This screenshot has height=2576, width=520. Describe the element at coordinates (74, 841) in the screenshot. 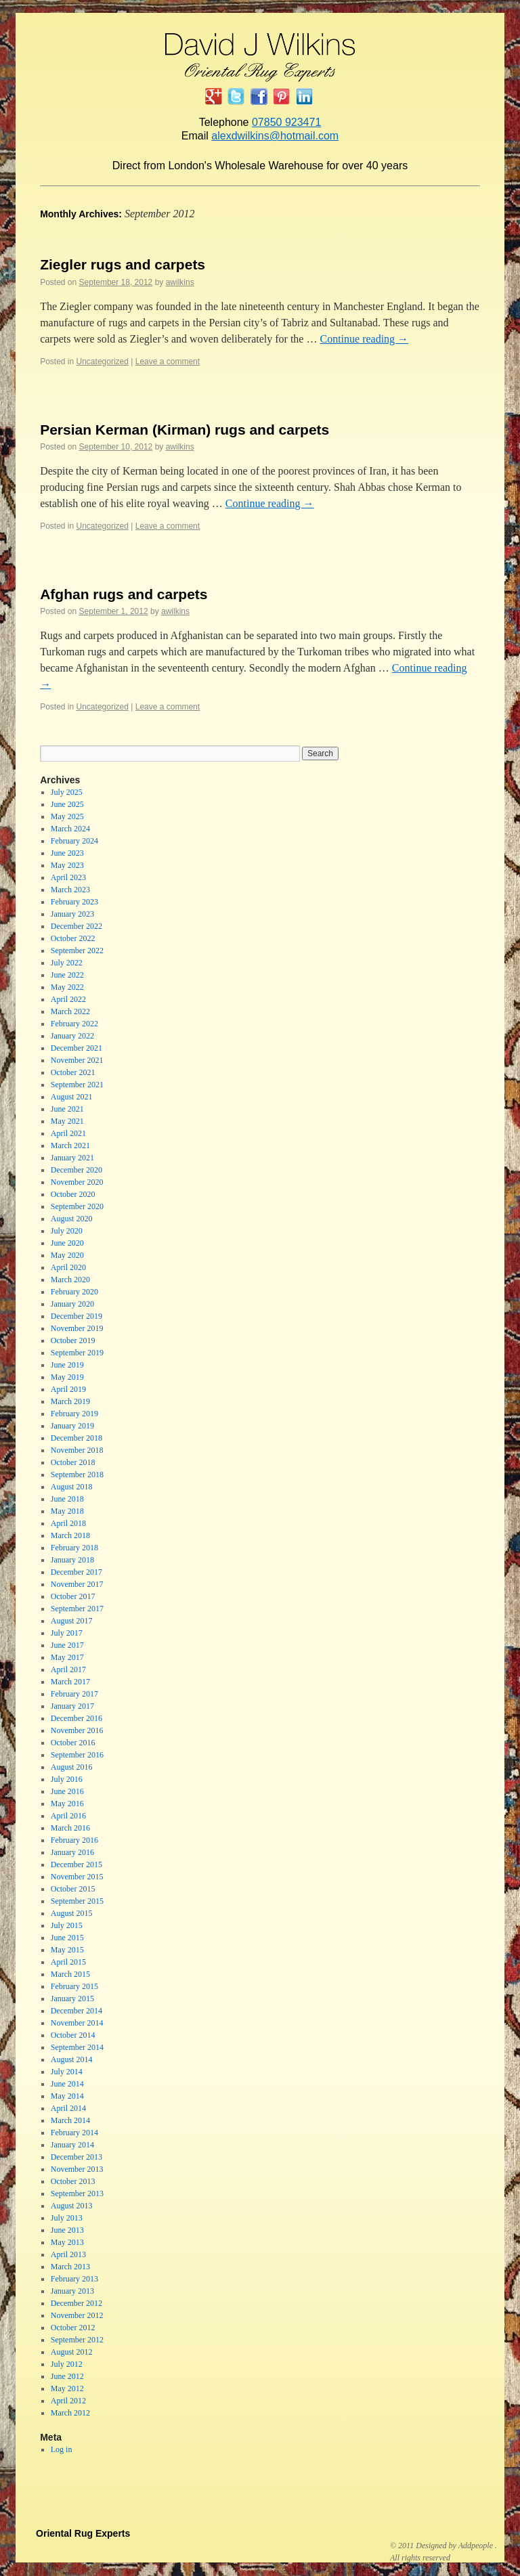

I see `February 2024` at that location.